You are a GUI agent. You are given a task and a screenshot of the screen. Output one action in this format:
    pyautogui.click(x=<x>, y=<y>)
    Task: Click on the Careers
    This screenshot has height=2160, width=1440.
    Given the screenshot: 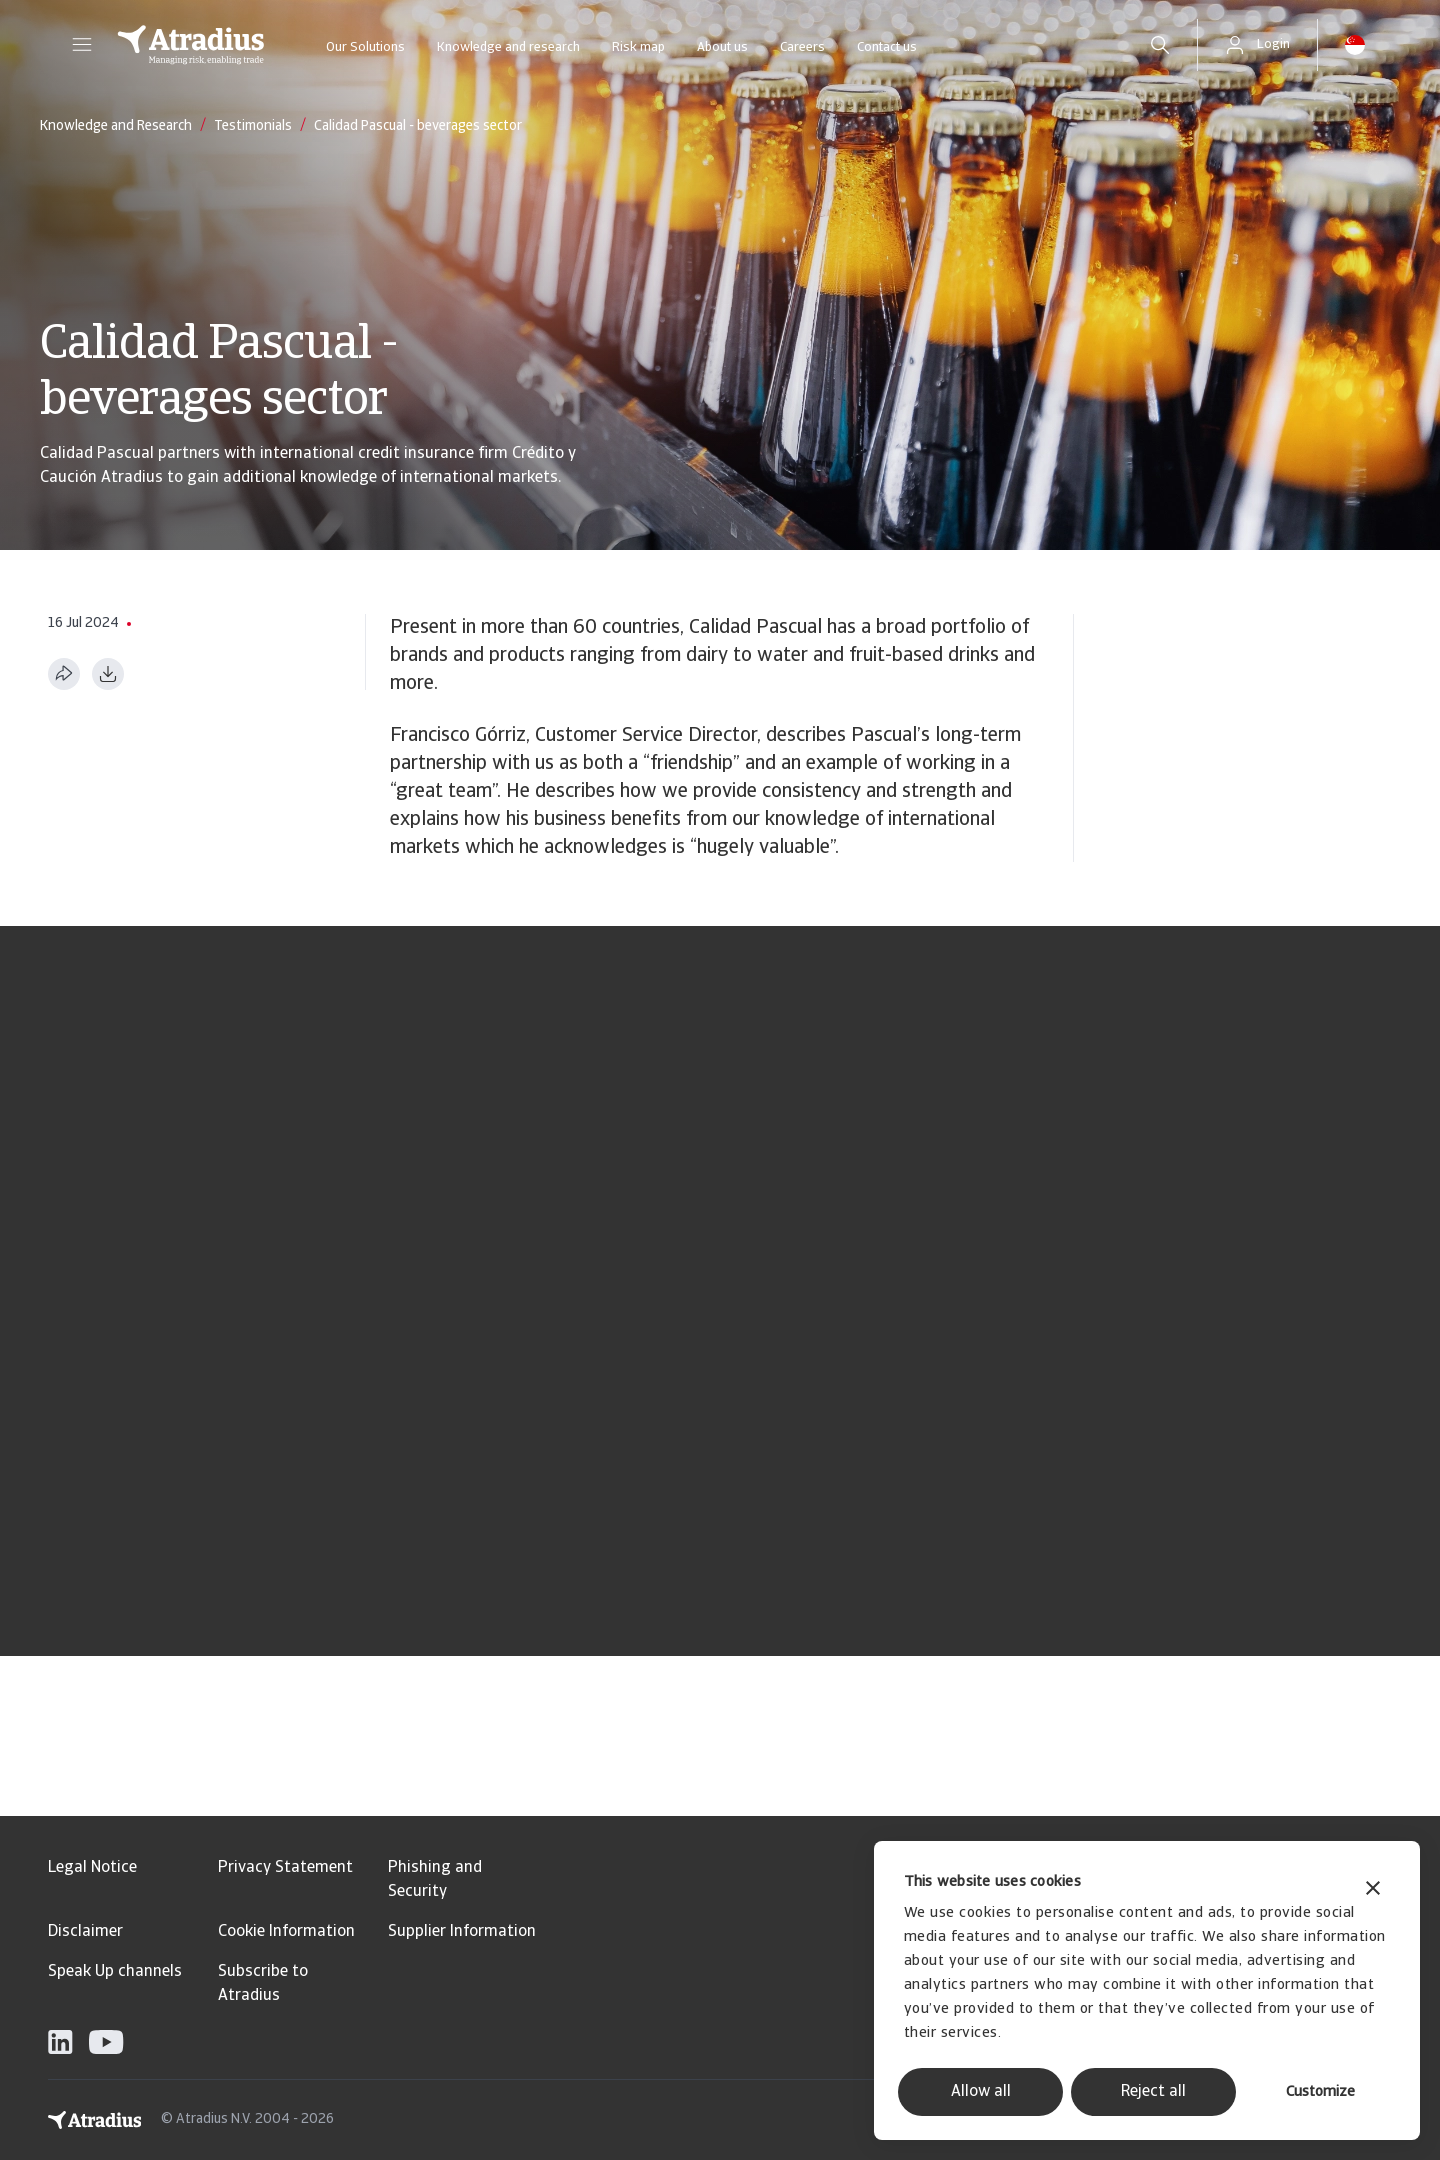 What is the action you would take?
    pyautogui.click(x=802, y=47)
    